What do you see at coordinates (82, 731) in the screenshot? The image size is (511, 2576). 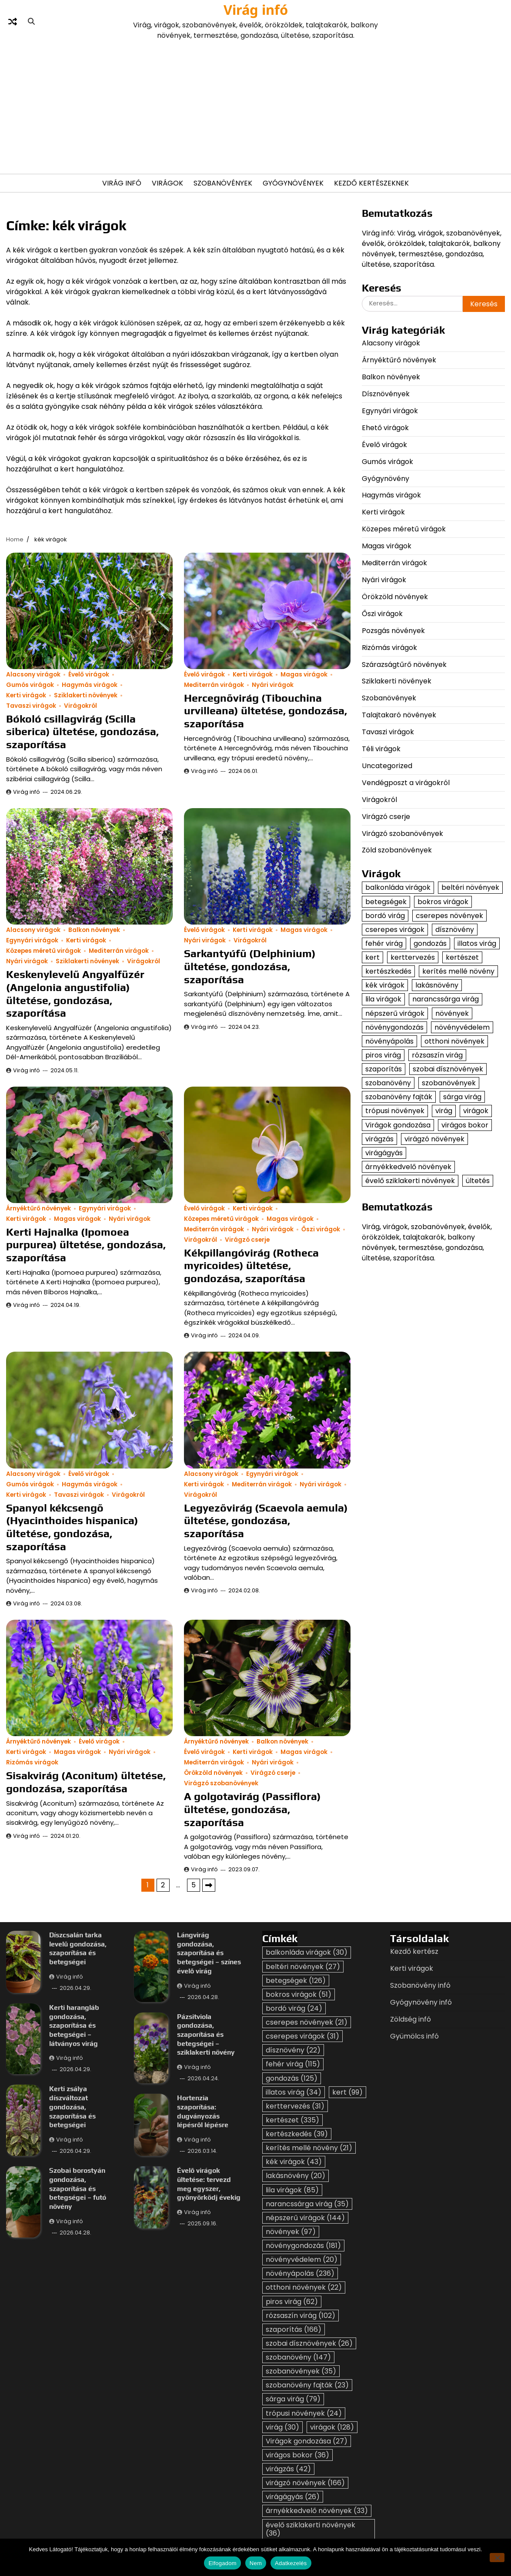 I see `Bókoló csillagvirág (Scilla siberica) ültetése, gondozása, szaporítása` at bounding box center [82, 731].